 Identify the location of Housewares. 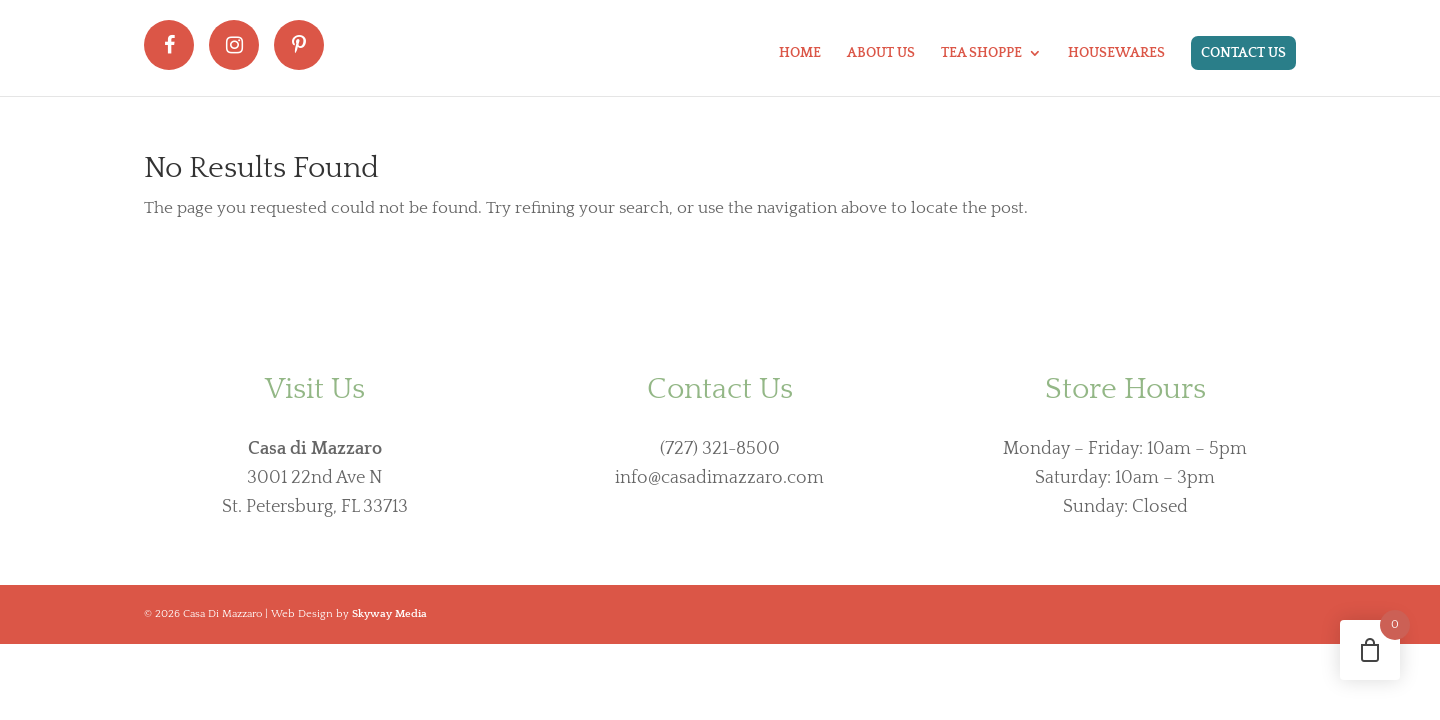
(1116, 53).